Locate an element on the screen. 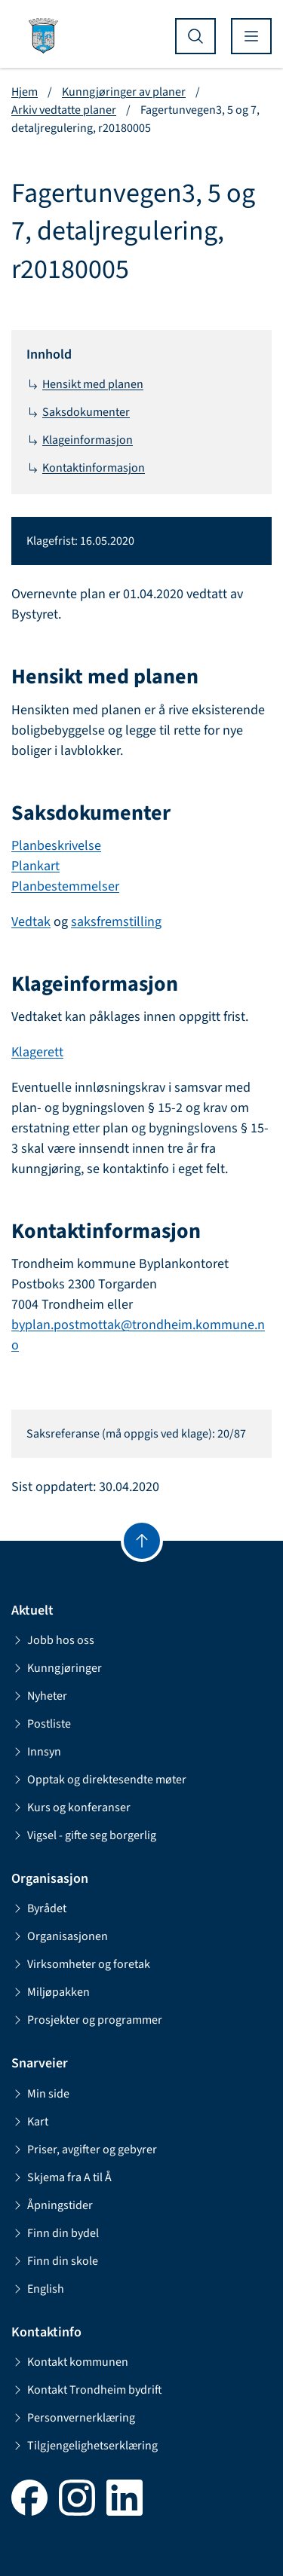 The width and height of the screenshot is (283, 2576). Skjema fra A til Å is located at coordinates (61, 2177).